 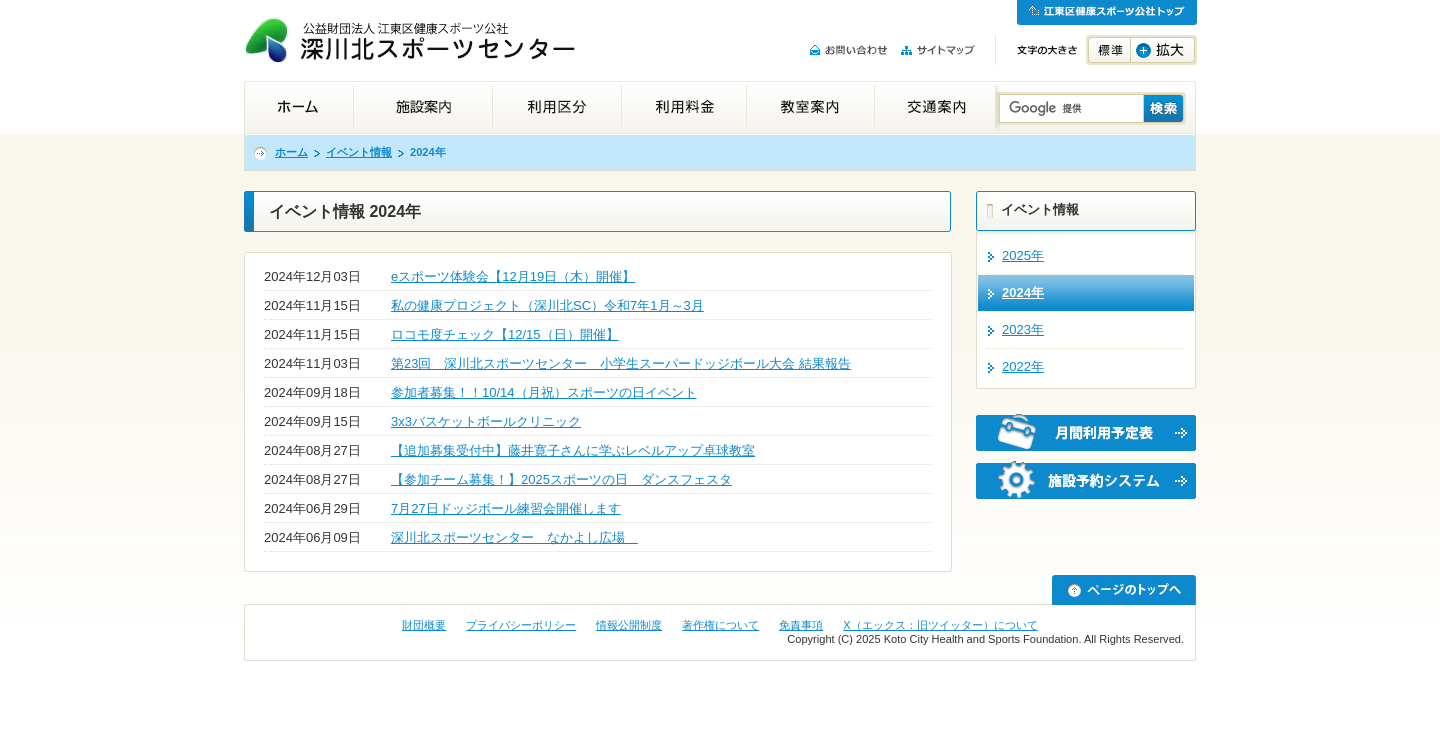 What do you see at coordinates (621, 363) in the screenshot?
I see `第23回 深川北スポーツセンター 小学生スーパードッジボール大会 結果報告` at bounding box center [621, 363].